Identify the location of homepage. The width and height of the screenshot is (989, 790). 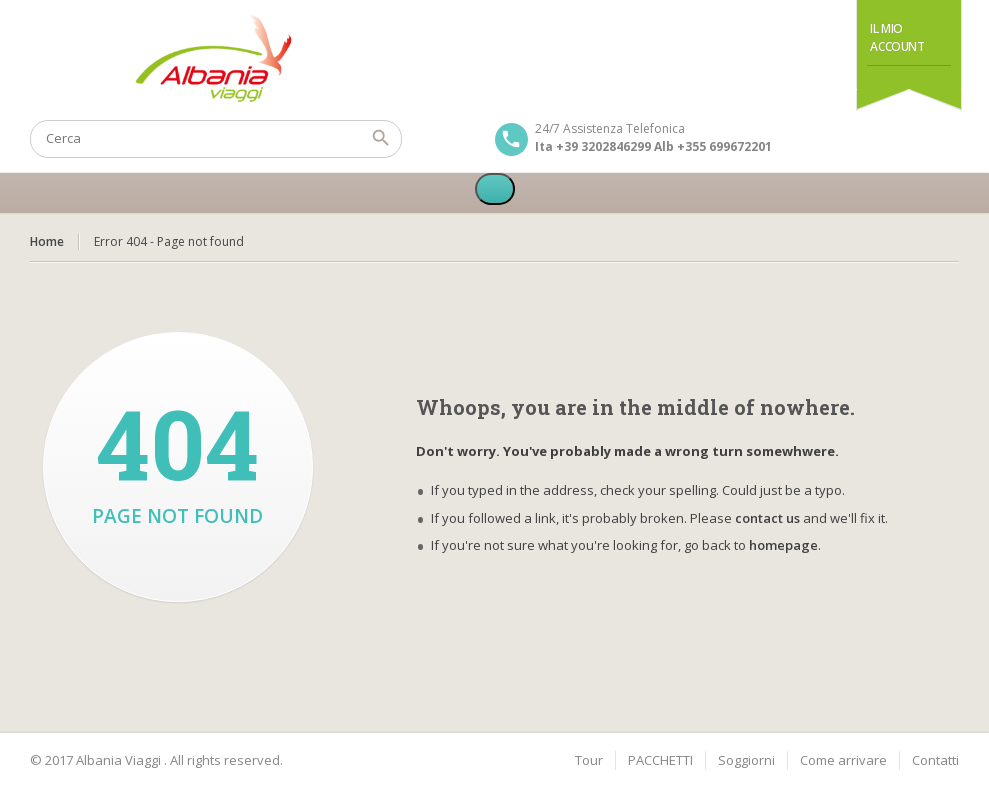
(783, 545).